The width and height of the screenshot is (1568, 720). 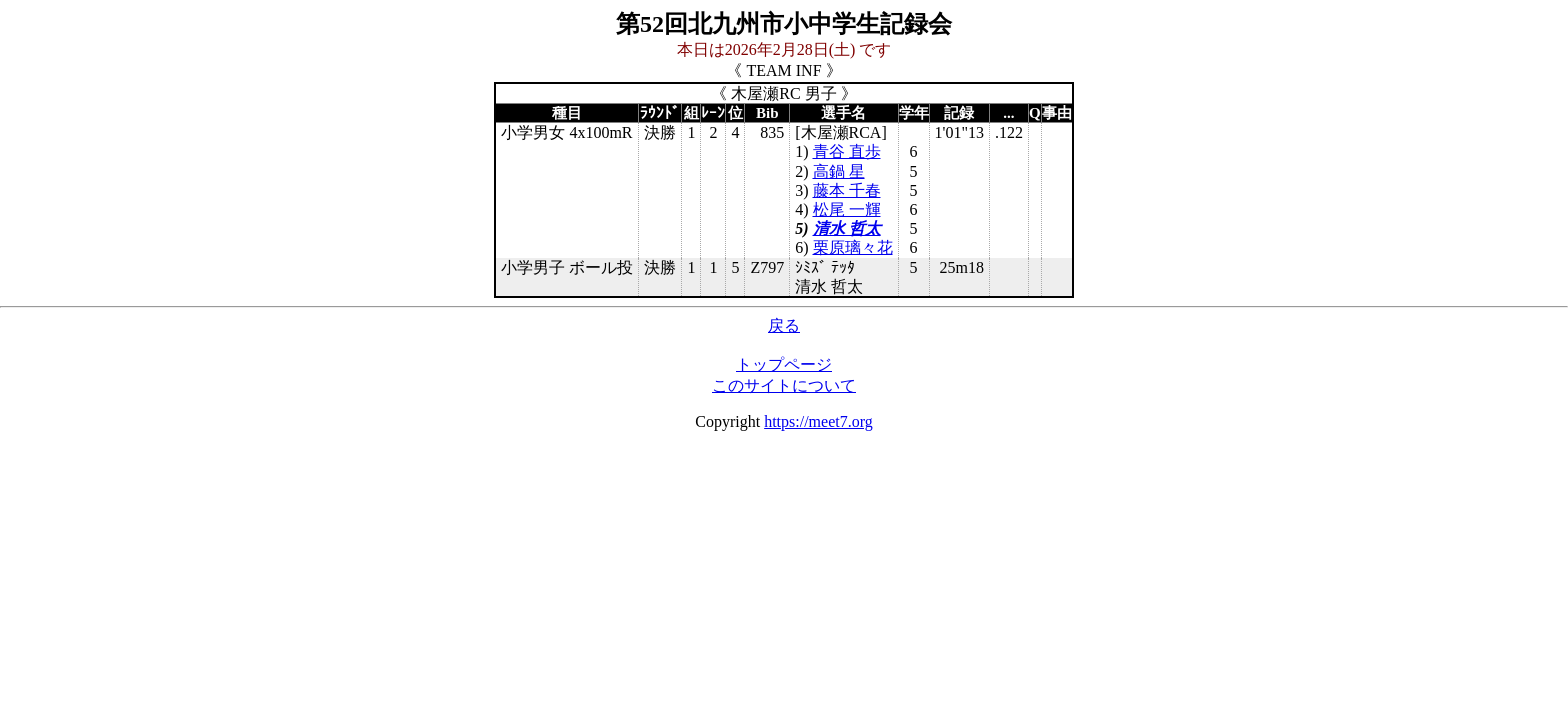 What do you see at coordinates (853, 247) in the screenshot?
I see `栗原璃々花` at bounding box center [853, 247].